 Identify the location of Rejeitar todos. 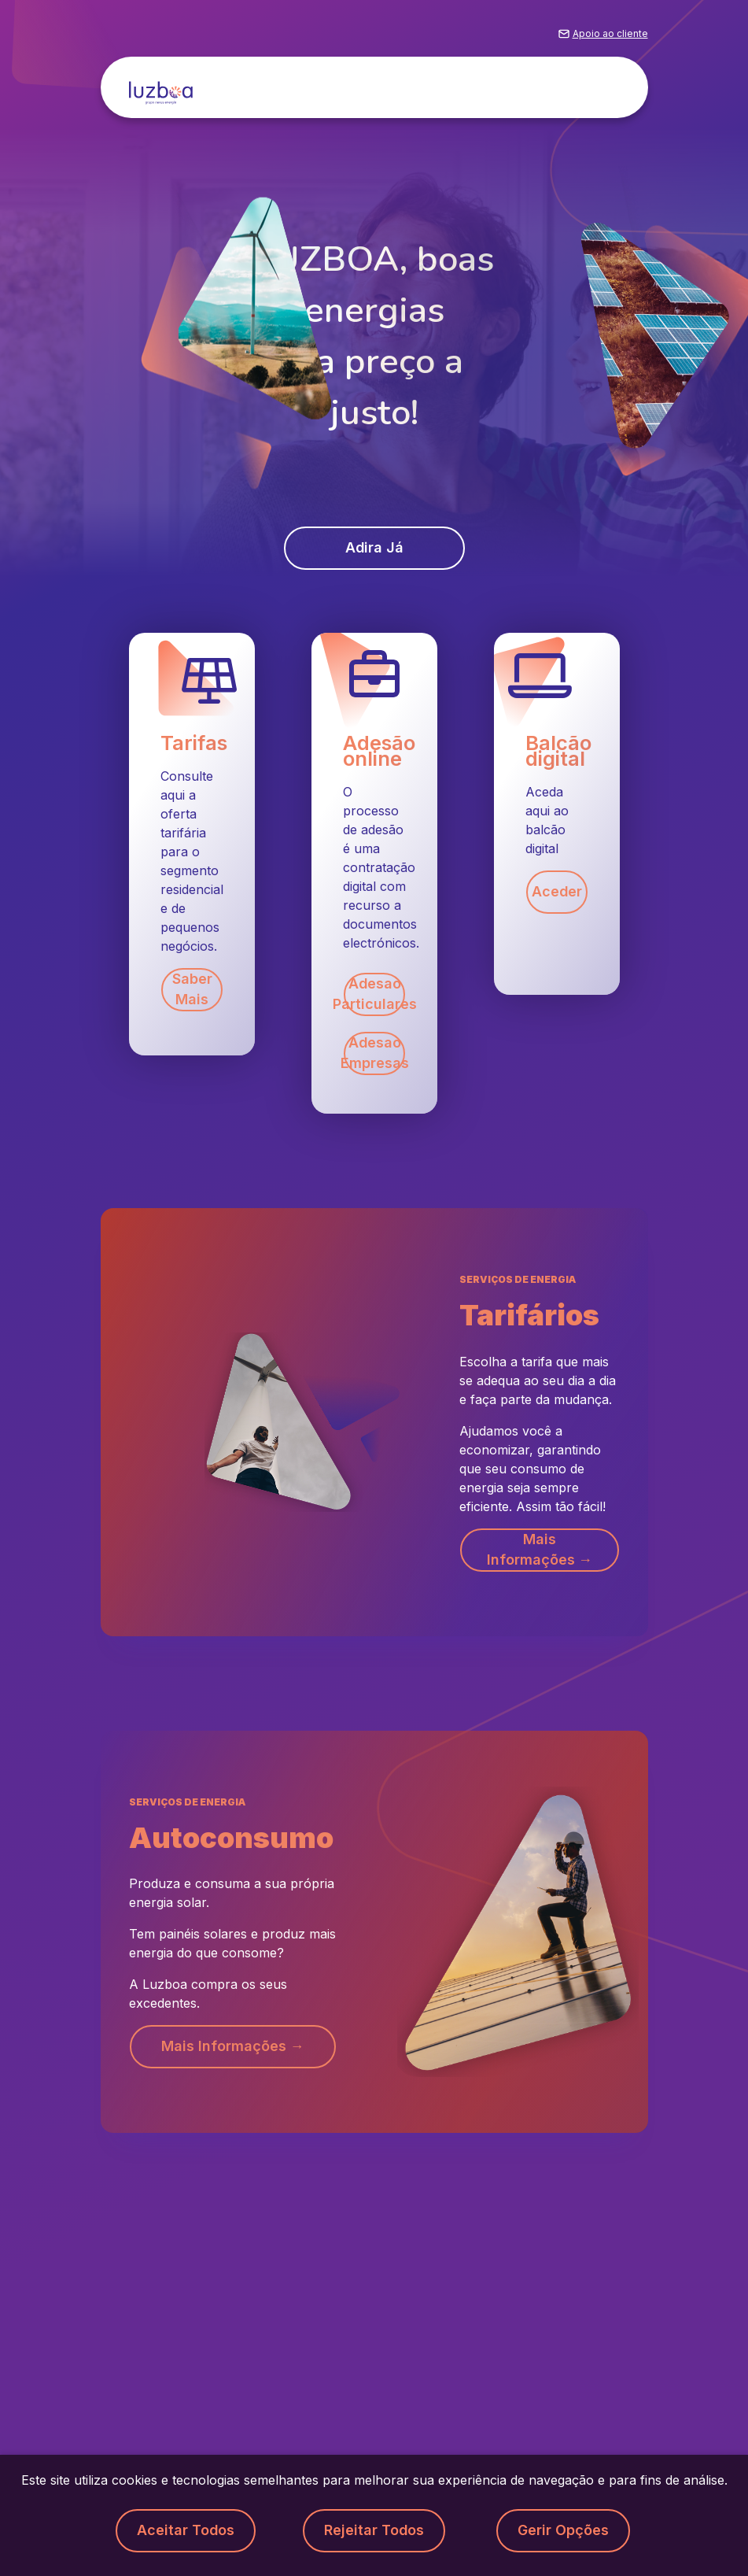
(374, 2530).